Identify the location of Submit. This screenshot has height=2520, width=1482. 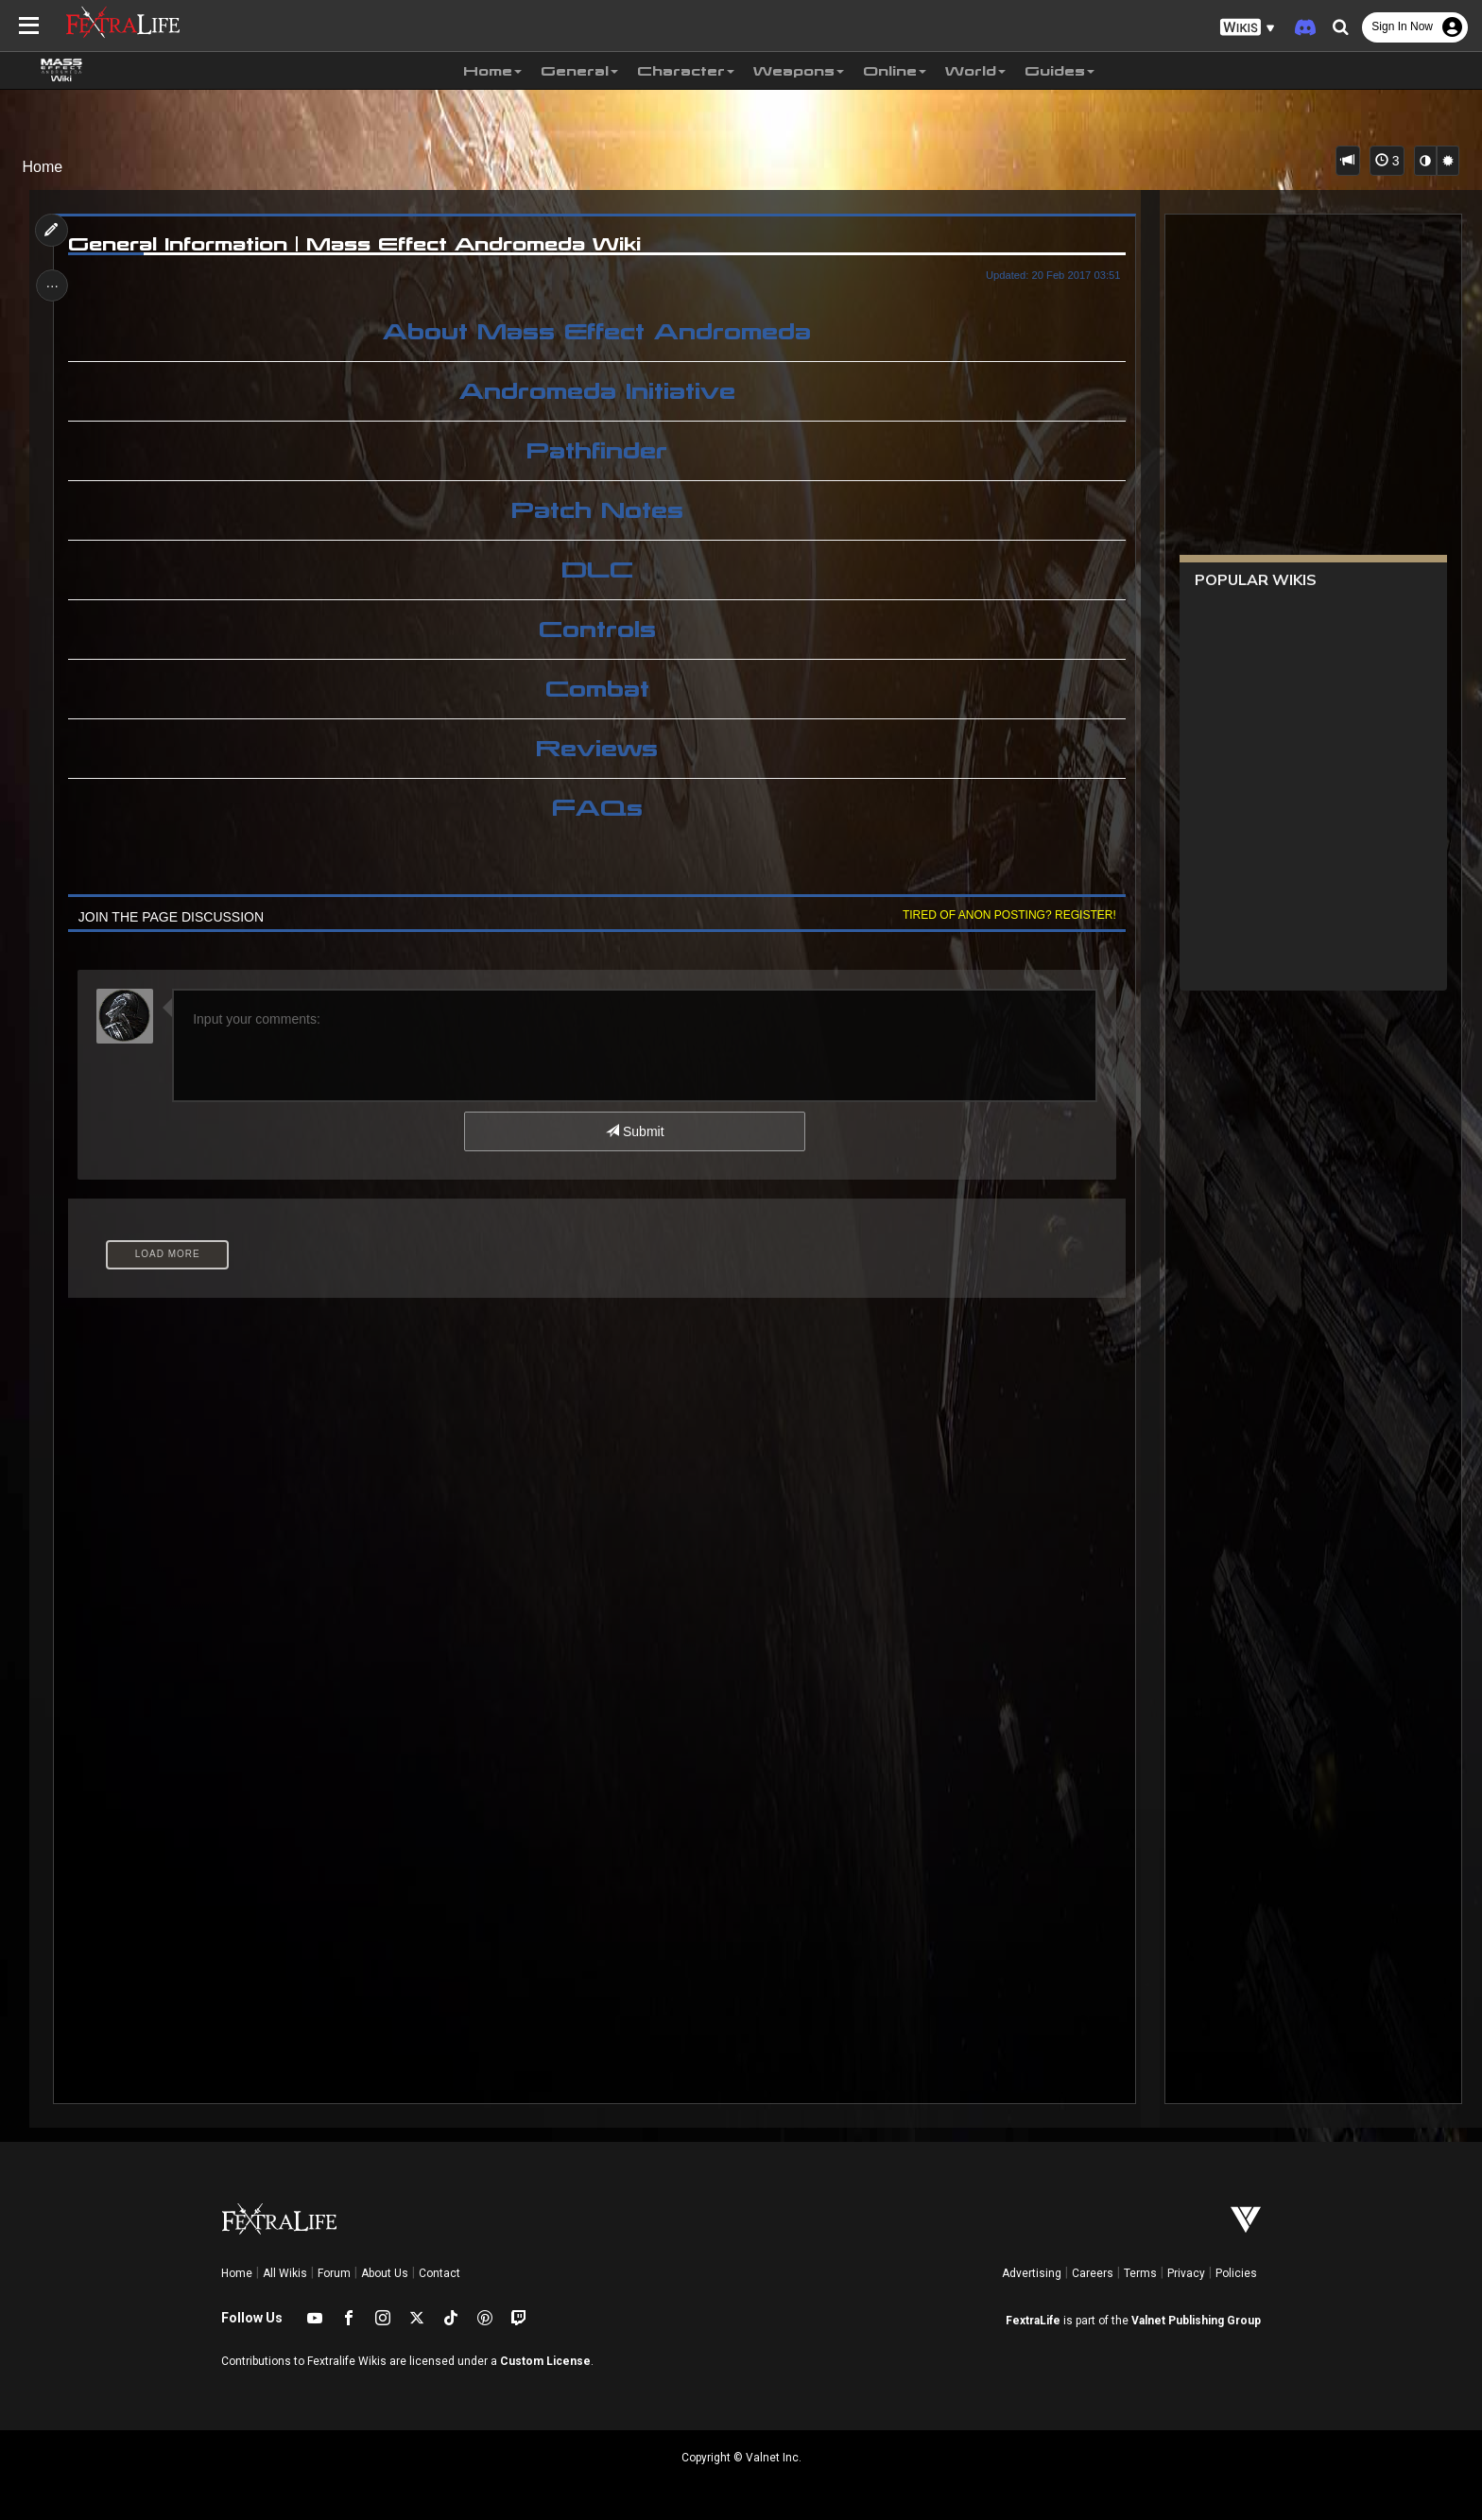
(634, 1131).